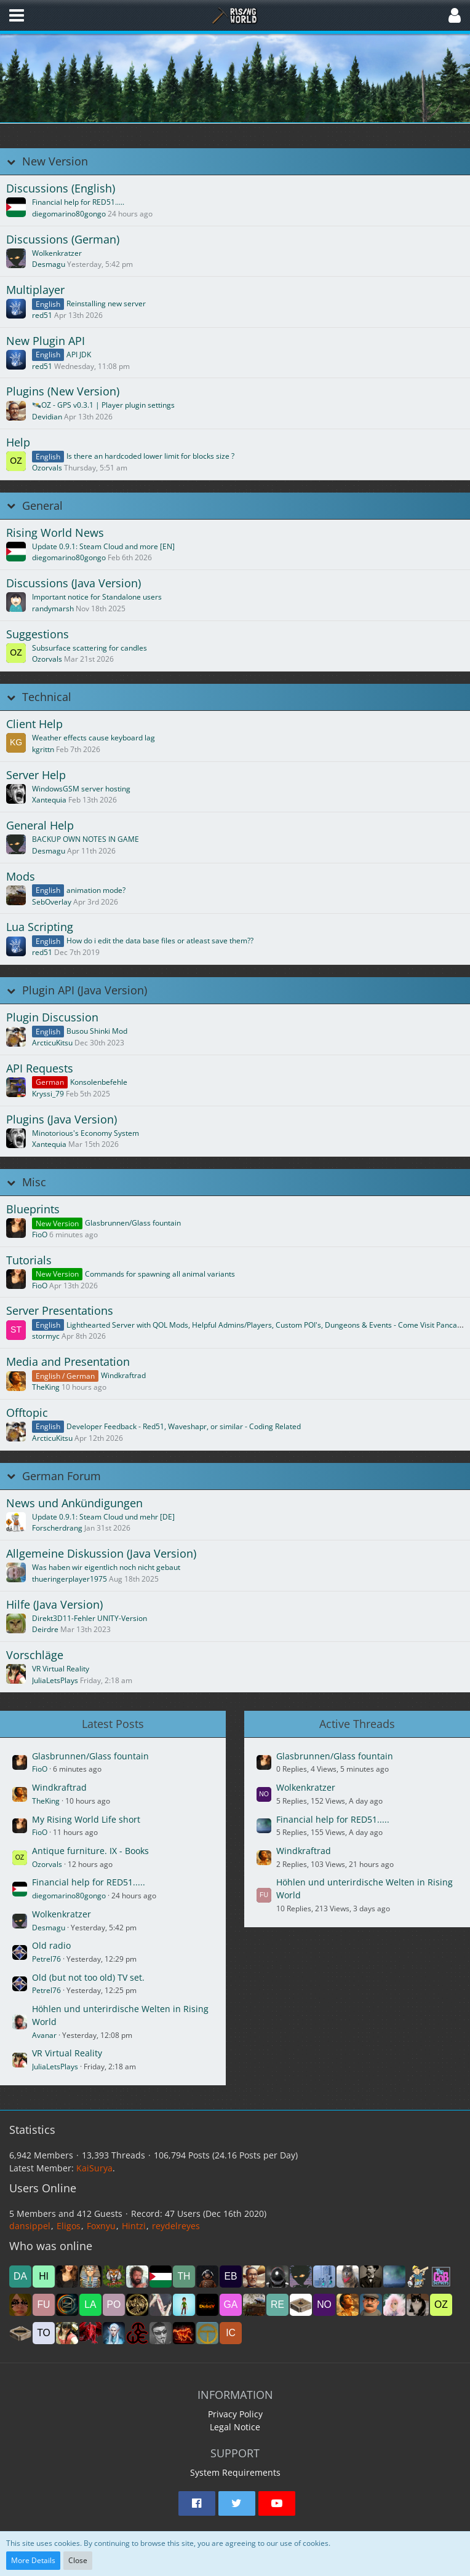 This screenshot has width=470, height=2576. What do you see at coordinates (150, 456) in the screenshot?
I see `Is there an hardcoded lower limit for blocks size ?` at bounding box center [150, 456].